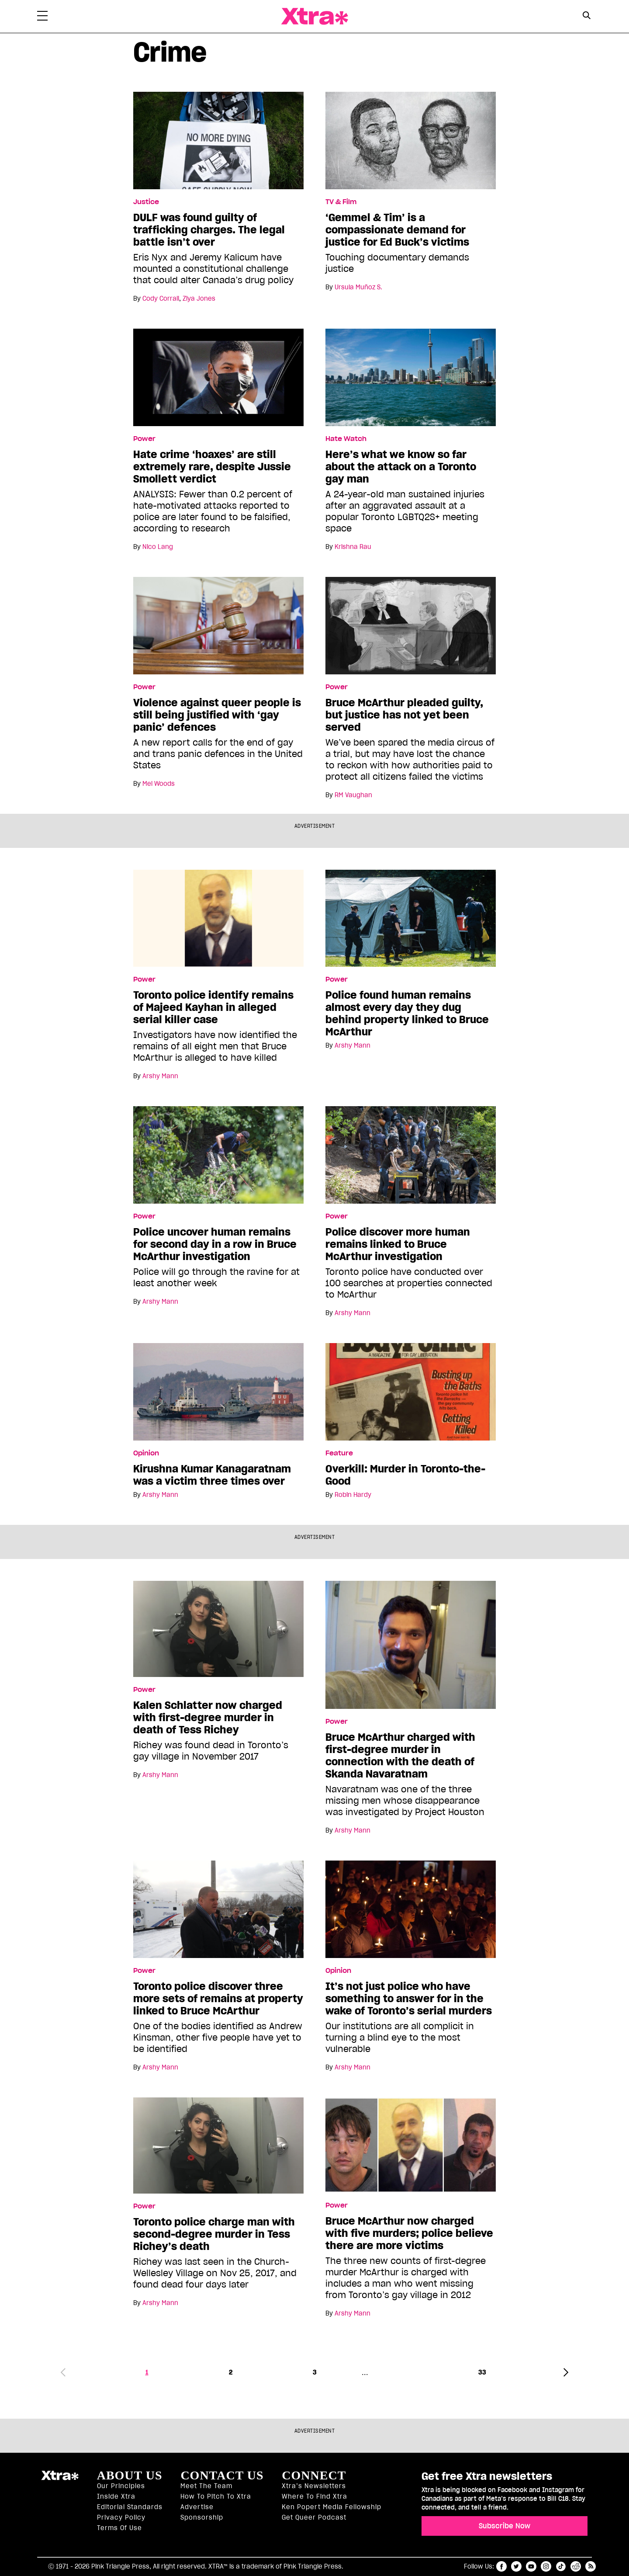  What do you see at coordinates (405, 1475) in the screenshot?
I see `Overkill: Murder in Toronto-the-Good` at bounding box center [405, 1475].